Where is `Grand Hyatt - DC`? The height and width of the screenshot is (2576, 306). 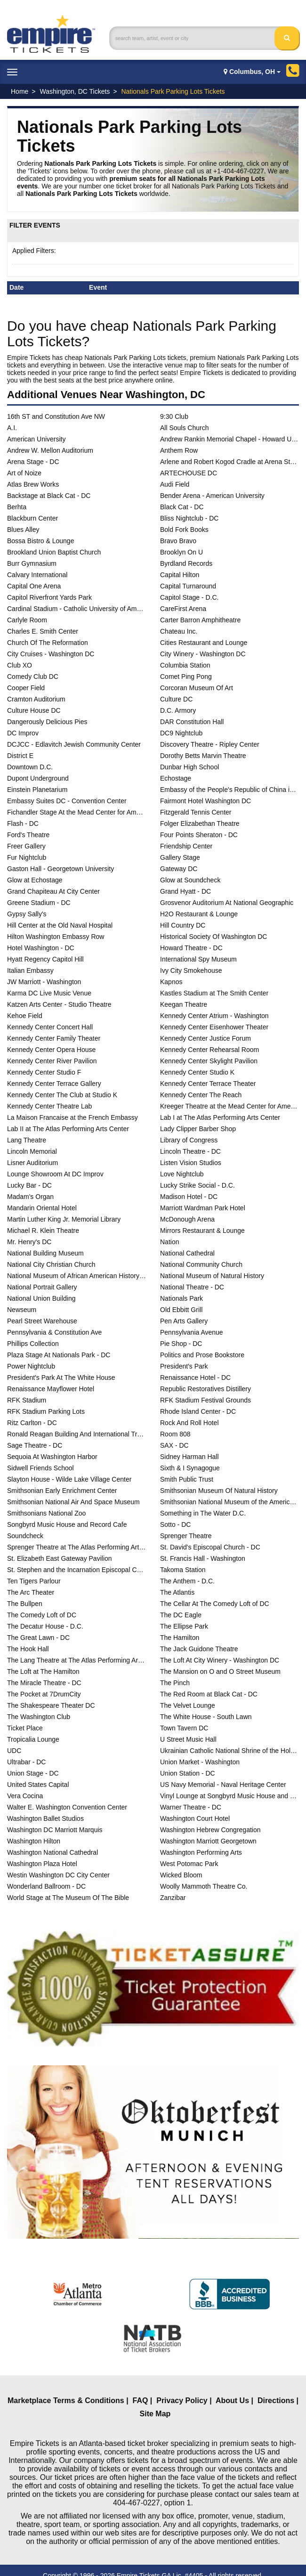
Grand Hyatt - DC is located at coordinates (185, 891).